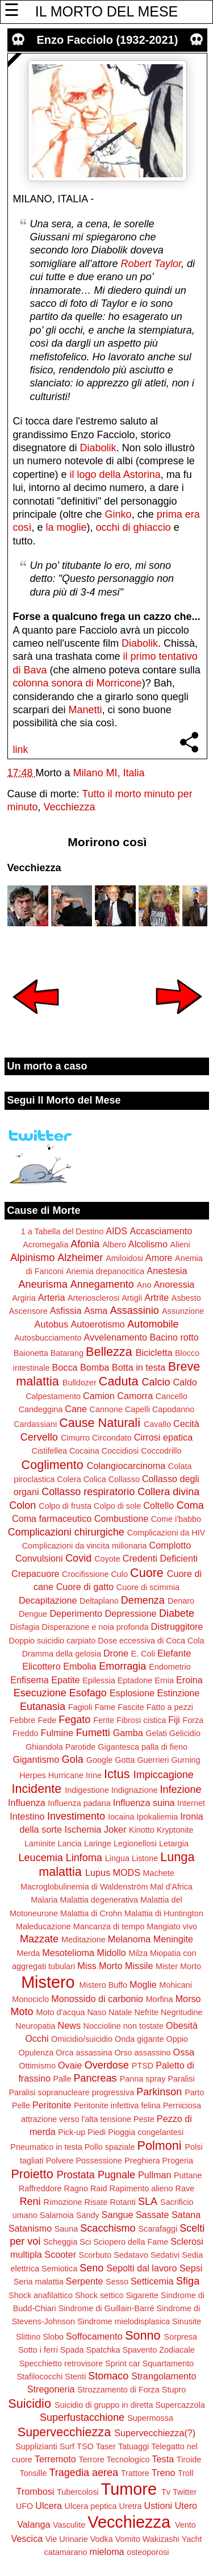 This screenshot has width=213, height=2576. I want to click on Sepsi, so click(191, 2268).